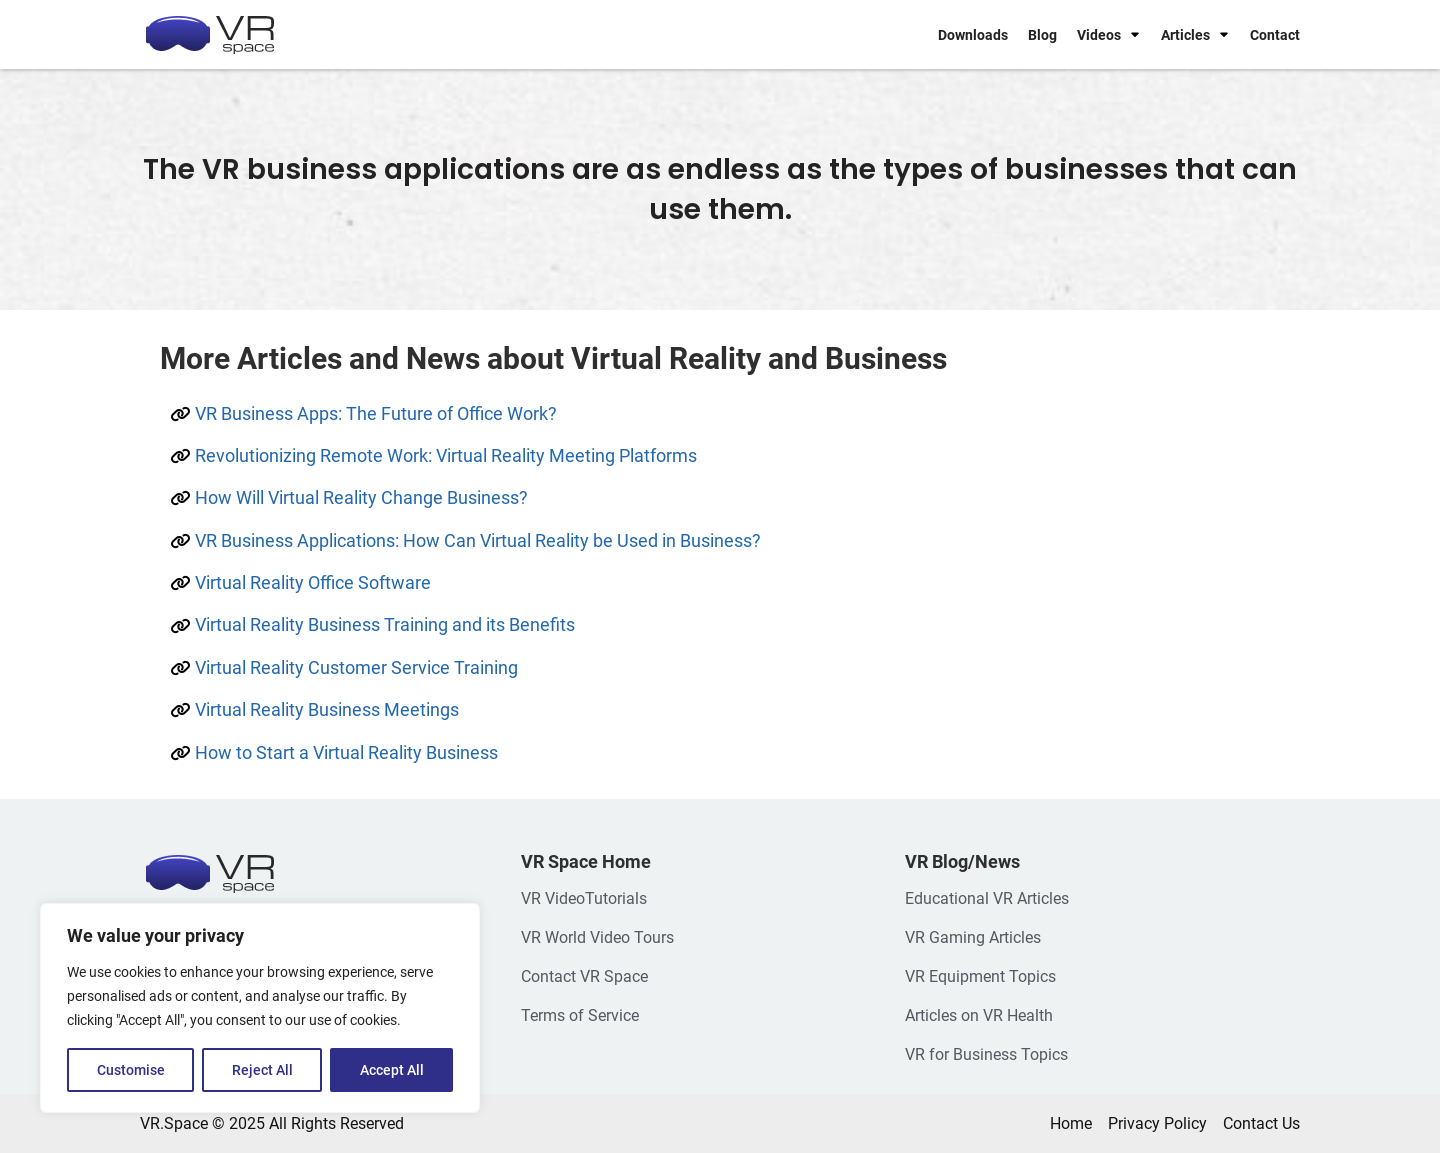 Image resolution: width=1440 pixels, height=1153 pixels. I want to click on VR Business Apps: The Future of Office Work?, so click(376, 413).